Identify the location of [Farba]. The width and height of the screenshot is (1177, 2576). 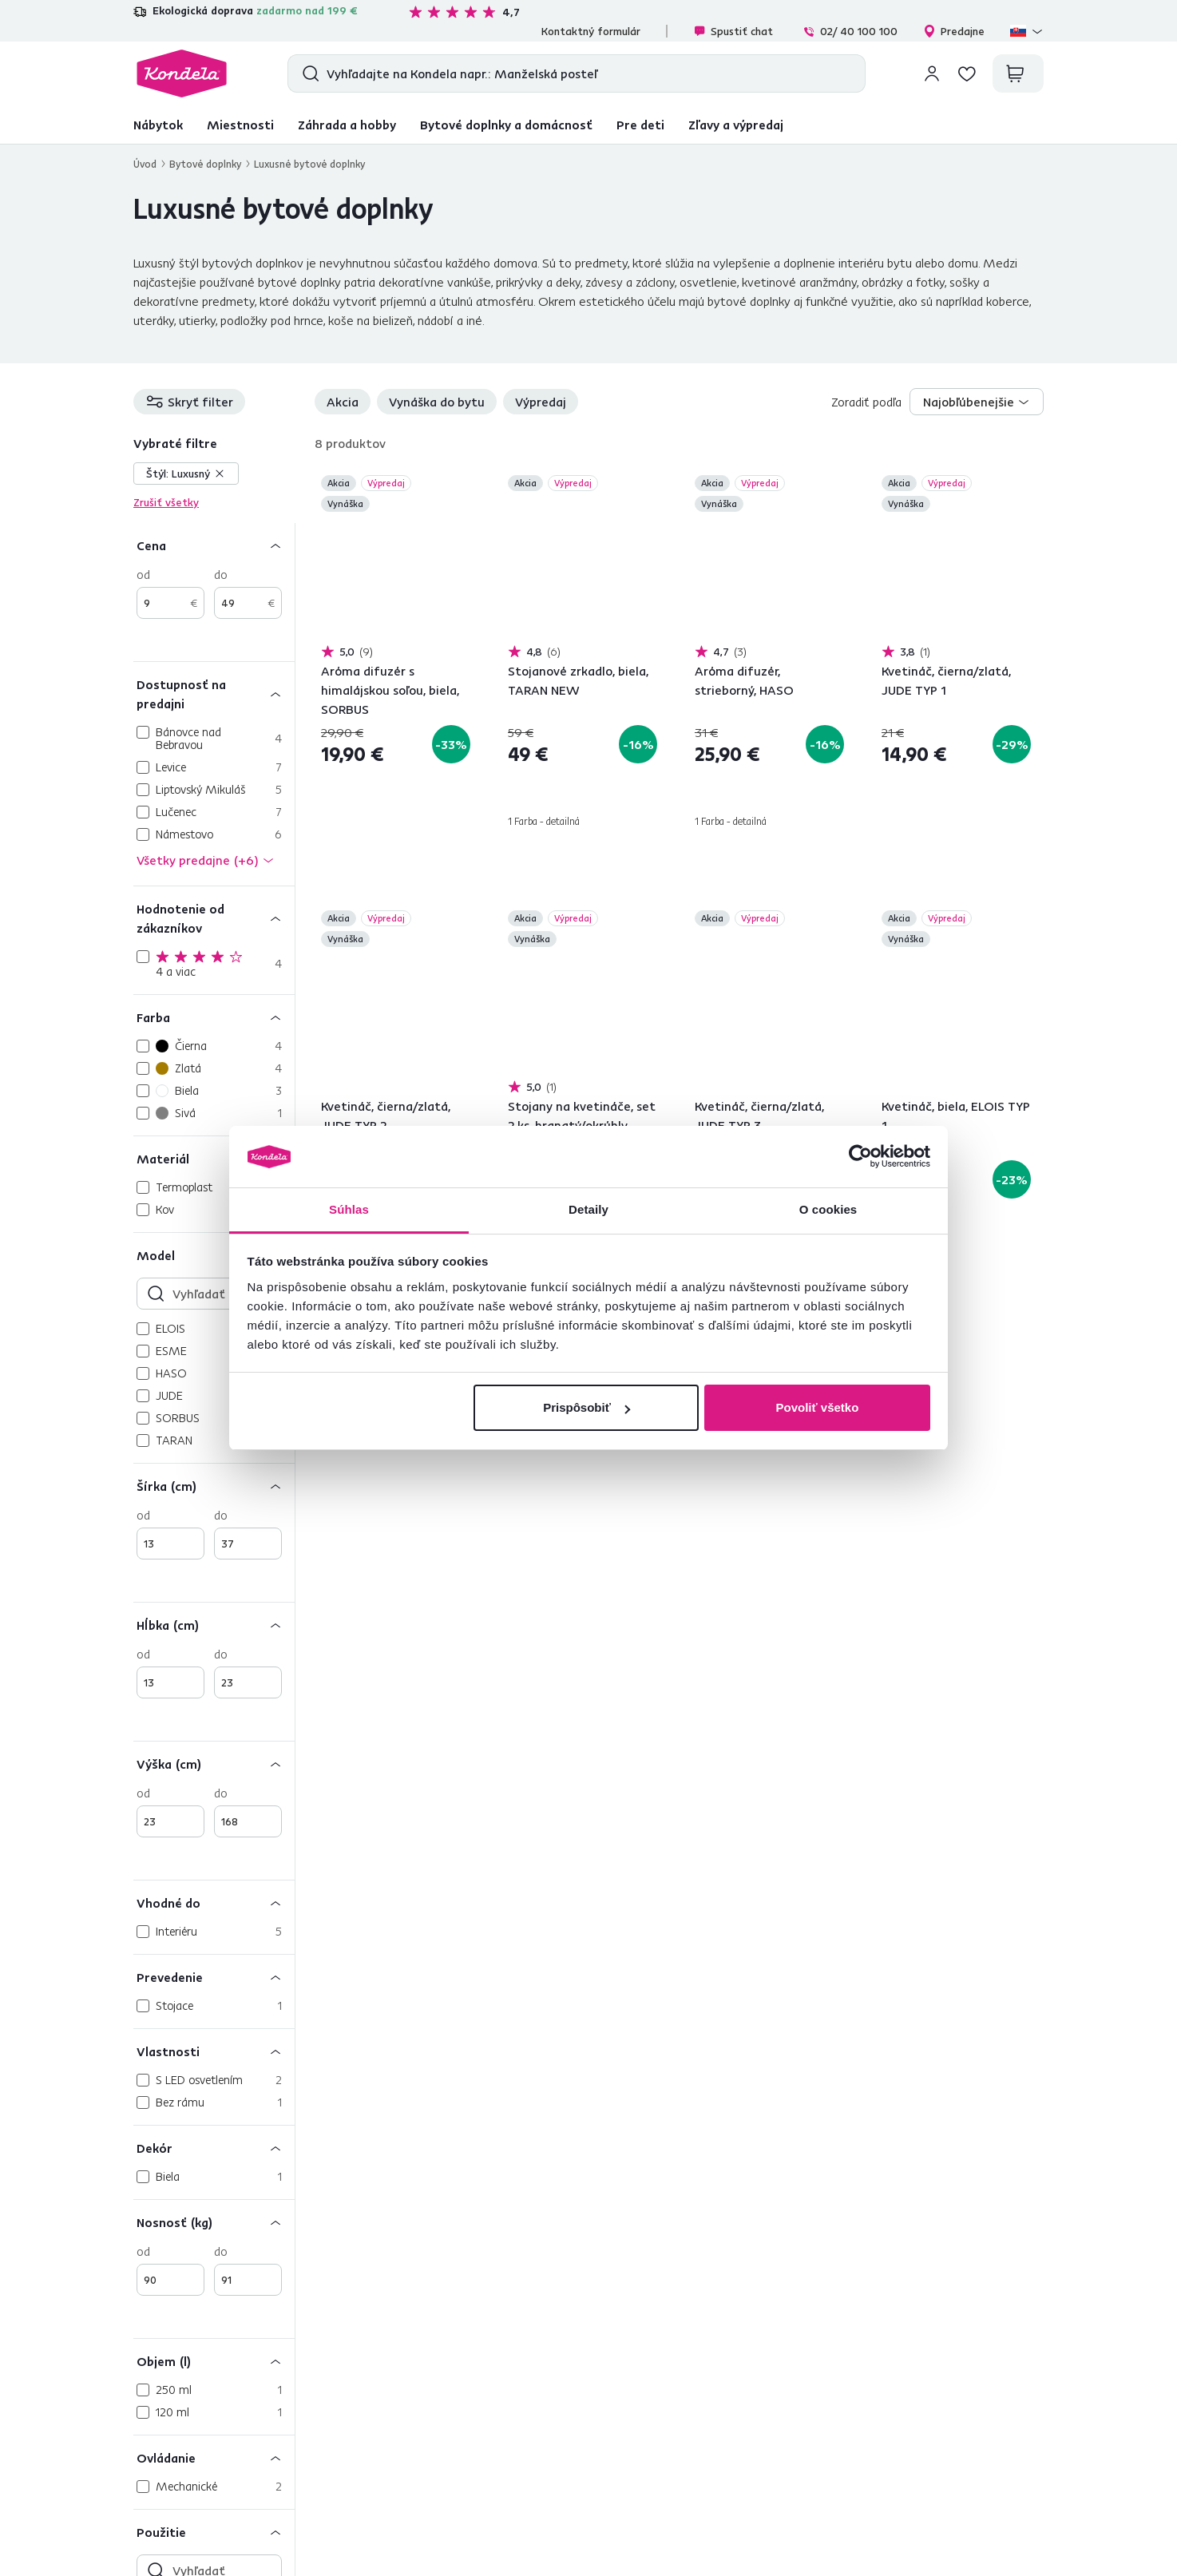
(214, 1017).